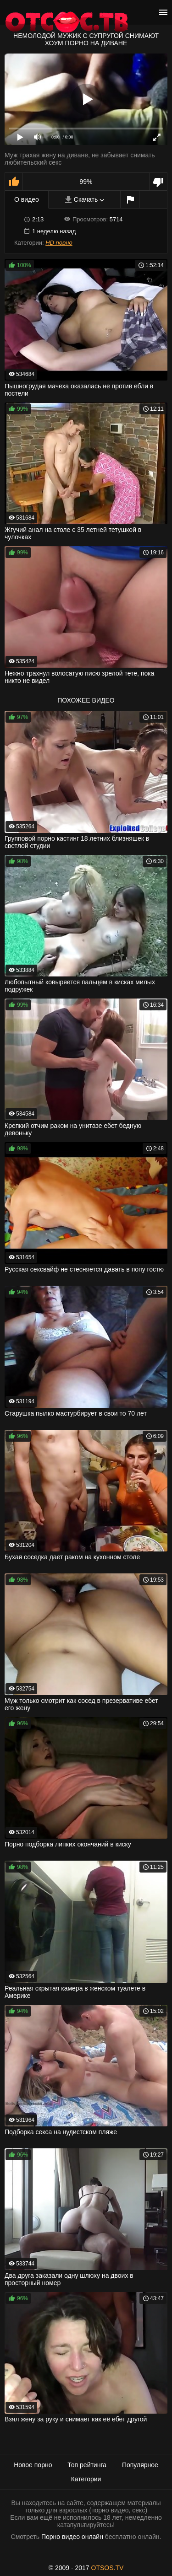 The image size is (172, 2576). Describe the element at coordinates (26, 199) in the screenshot. I see `О видео` at that location.